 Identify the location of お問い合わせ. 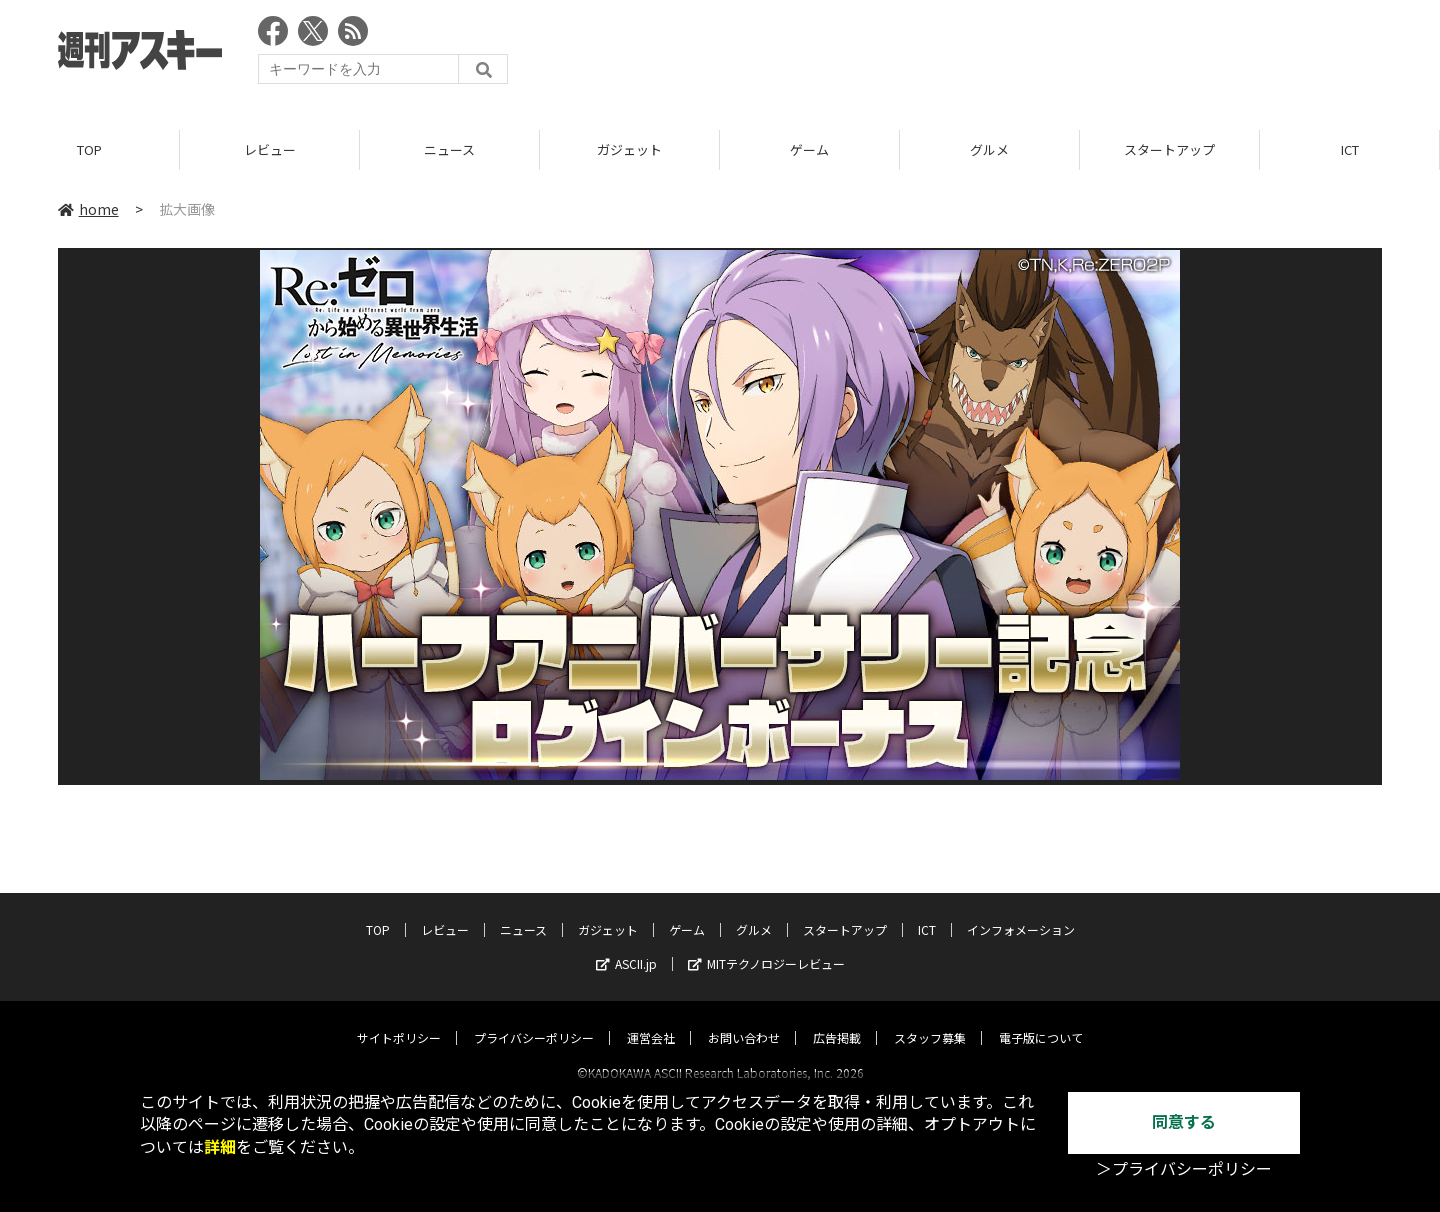
(744, 1019).